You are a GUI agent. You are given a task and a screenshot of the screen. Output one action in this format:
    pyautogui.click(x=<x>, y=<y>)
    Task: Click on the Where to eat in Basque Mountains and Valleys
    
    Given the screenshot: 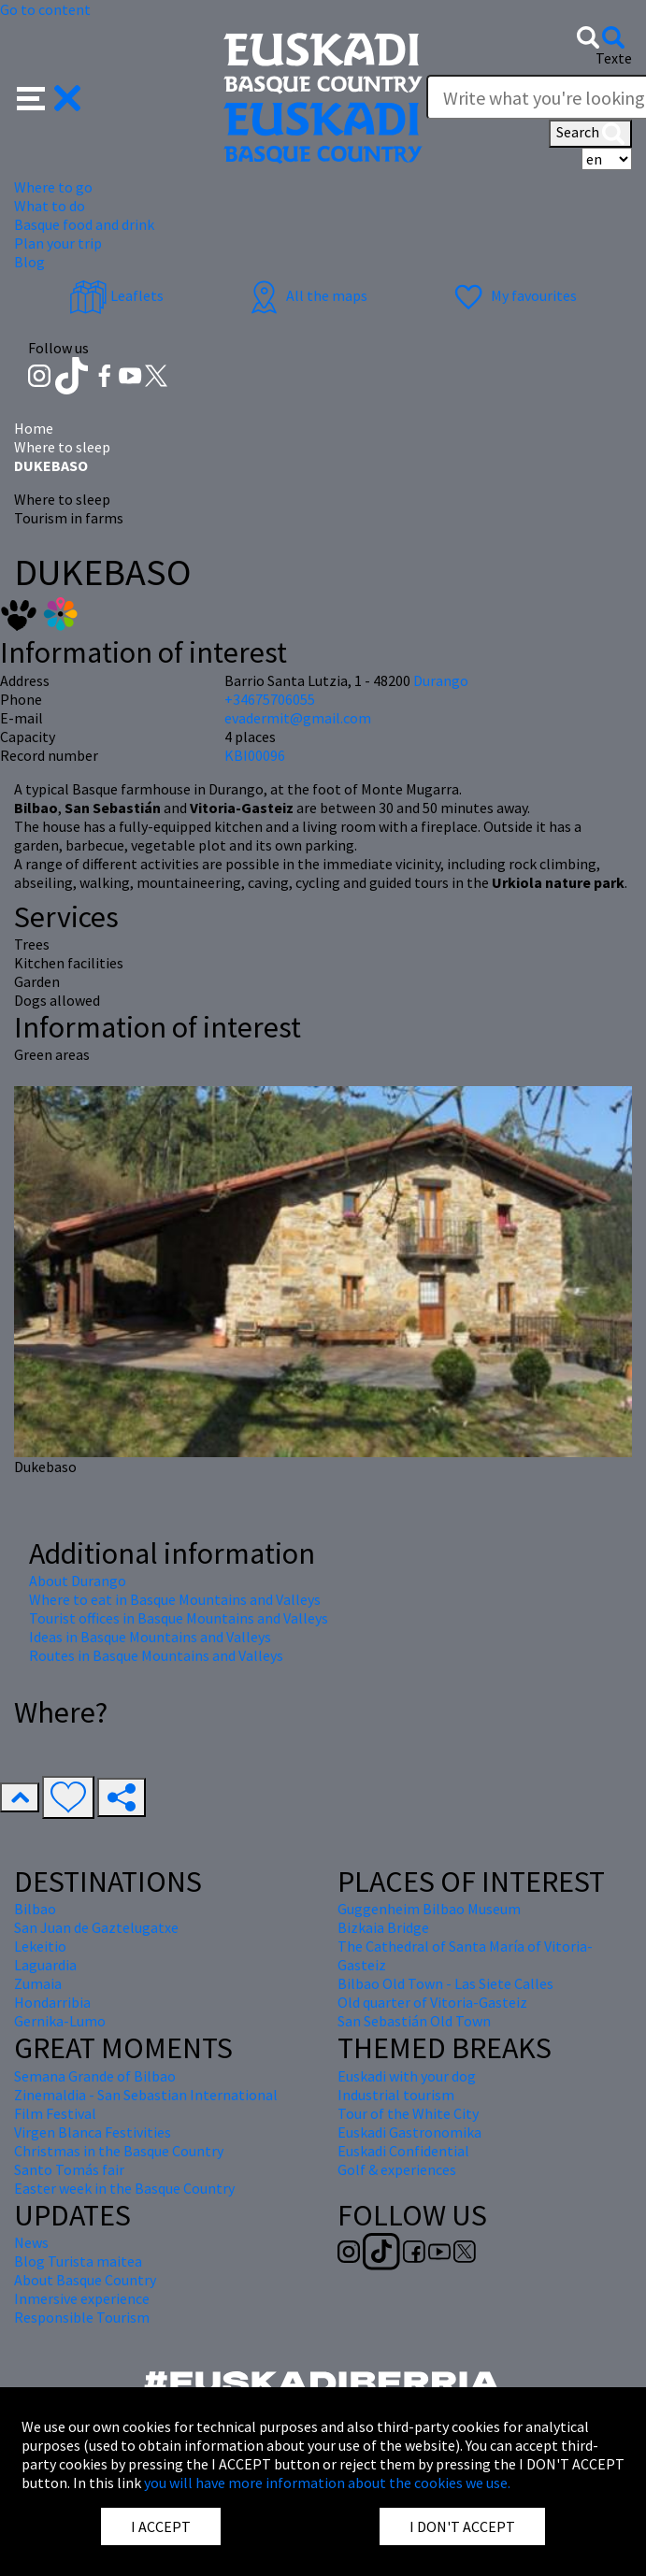 What is the action you would take?
    pyautogui.click(x=175, y=1599)
    